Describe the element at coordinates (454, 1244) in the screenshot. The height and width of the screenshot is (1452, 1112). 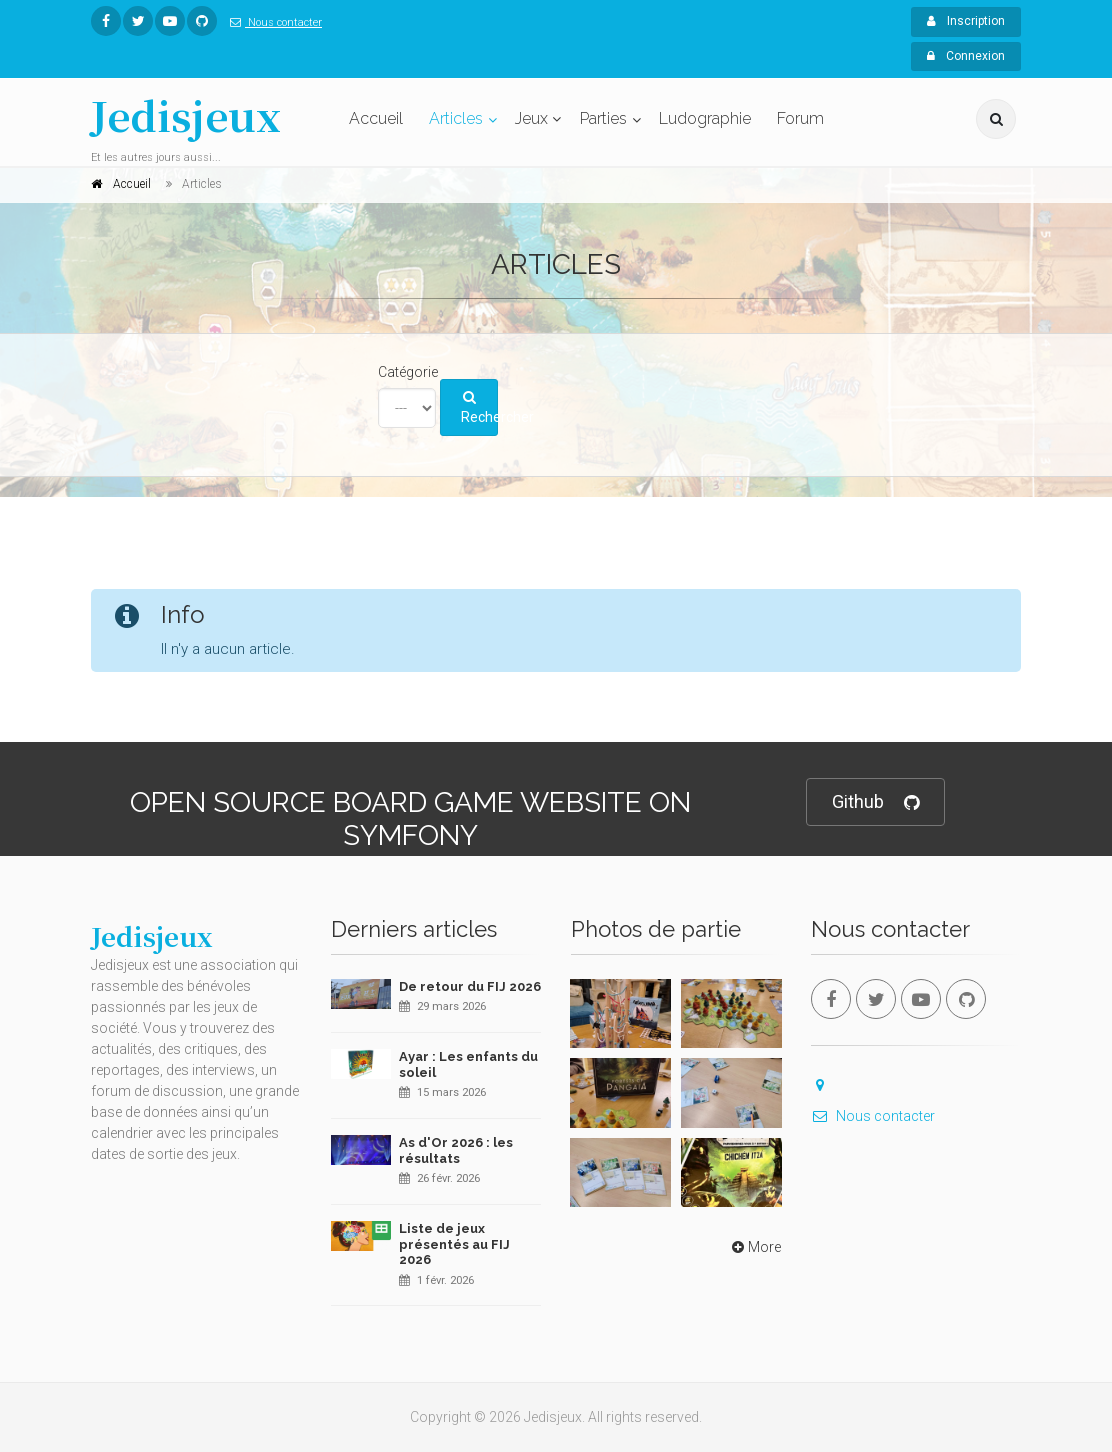
I see `Liste de jeux présentés au FIJ 2026` at that location.